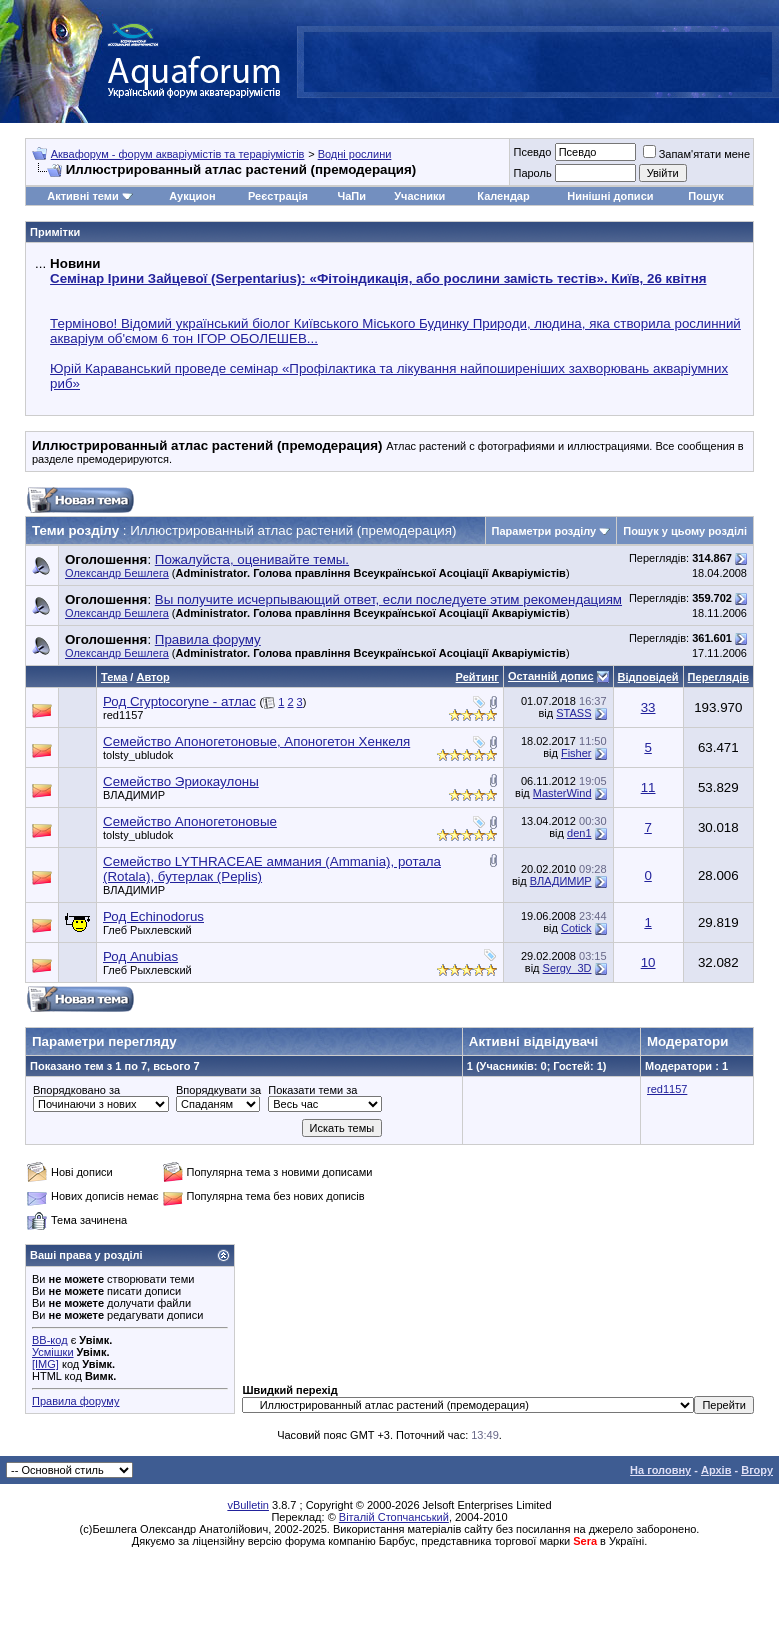 The width and height of the screenshot is (779, 1632). Describe the element at coordinates (351, 196) in the screenshot. I see `ЧаПи` at that location.